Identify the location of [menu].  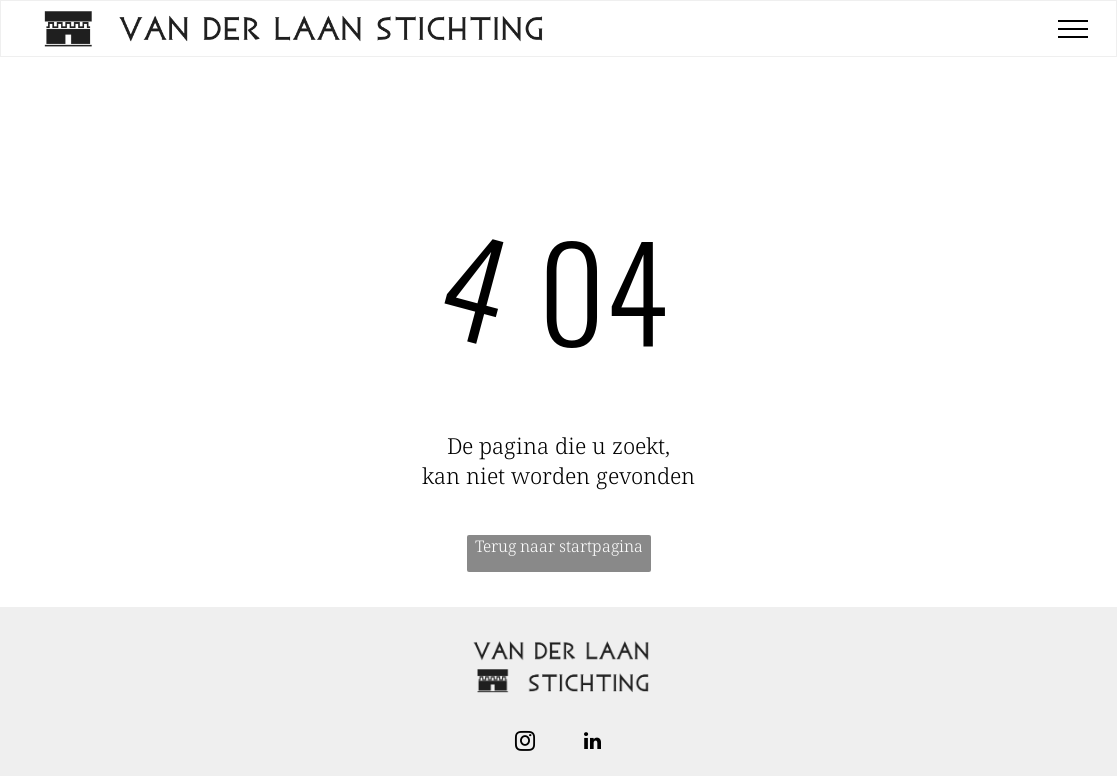
(1073, 29).